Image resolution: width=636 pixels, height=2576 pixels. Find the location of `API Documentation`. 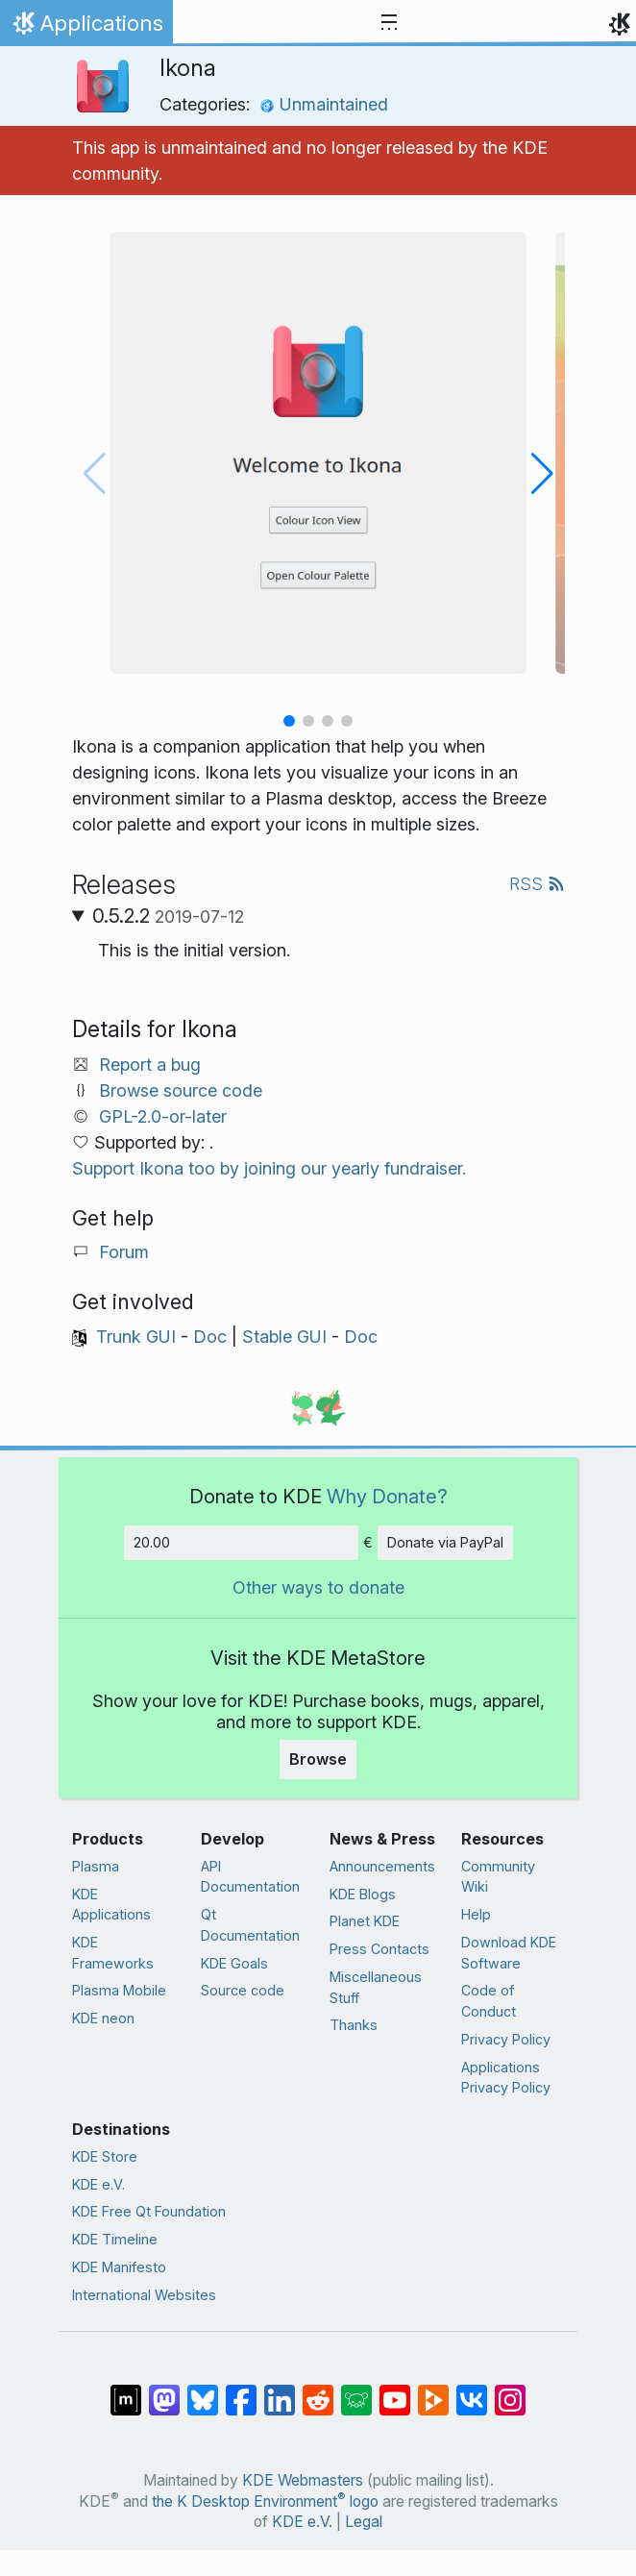

API Documentation is located at coordinates (250, 1876).